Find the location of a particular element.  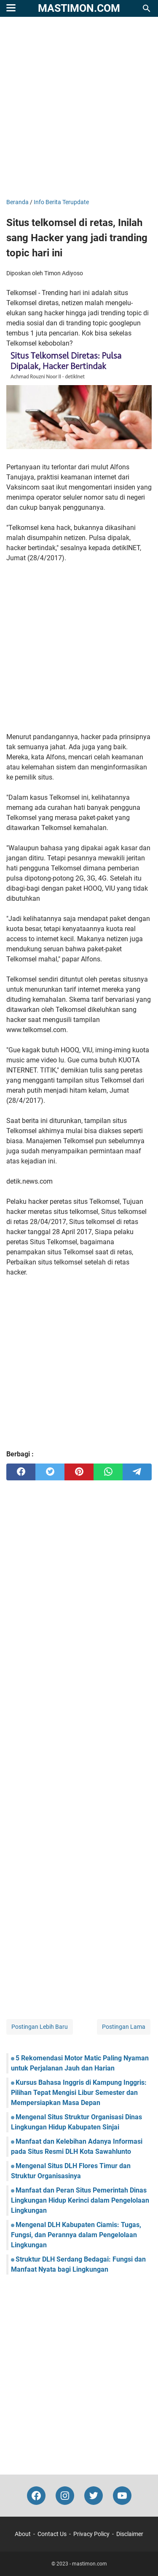

[pinterest] is located at coordinates (79, 1472).